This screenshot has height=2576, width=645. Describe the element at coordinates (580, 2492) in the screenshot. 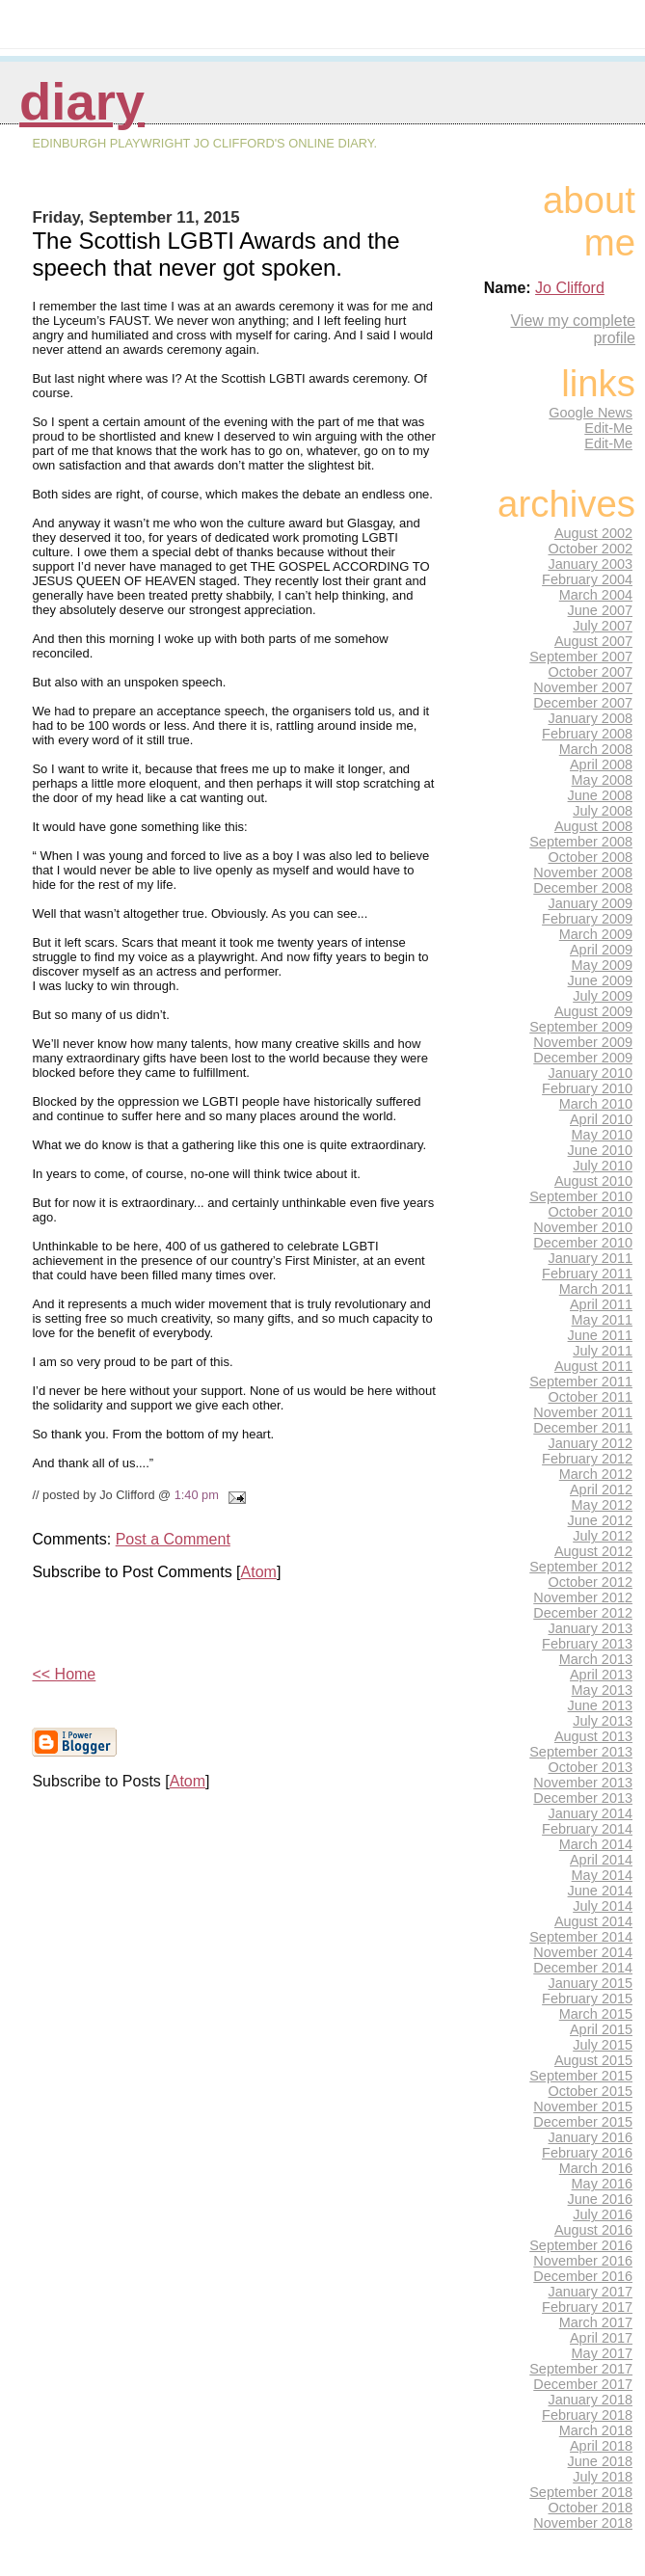

I see `September 2018` at that location.